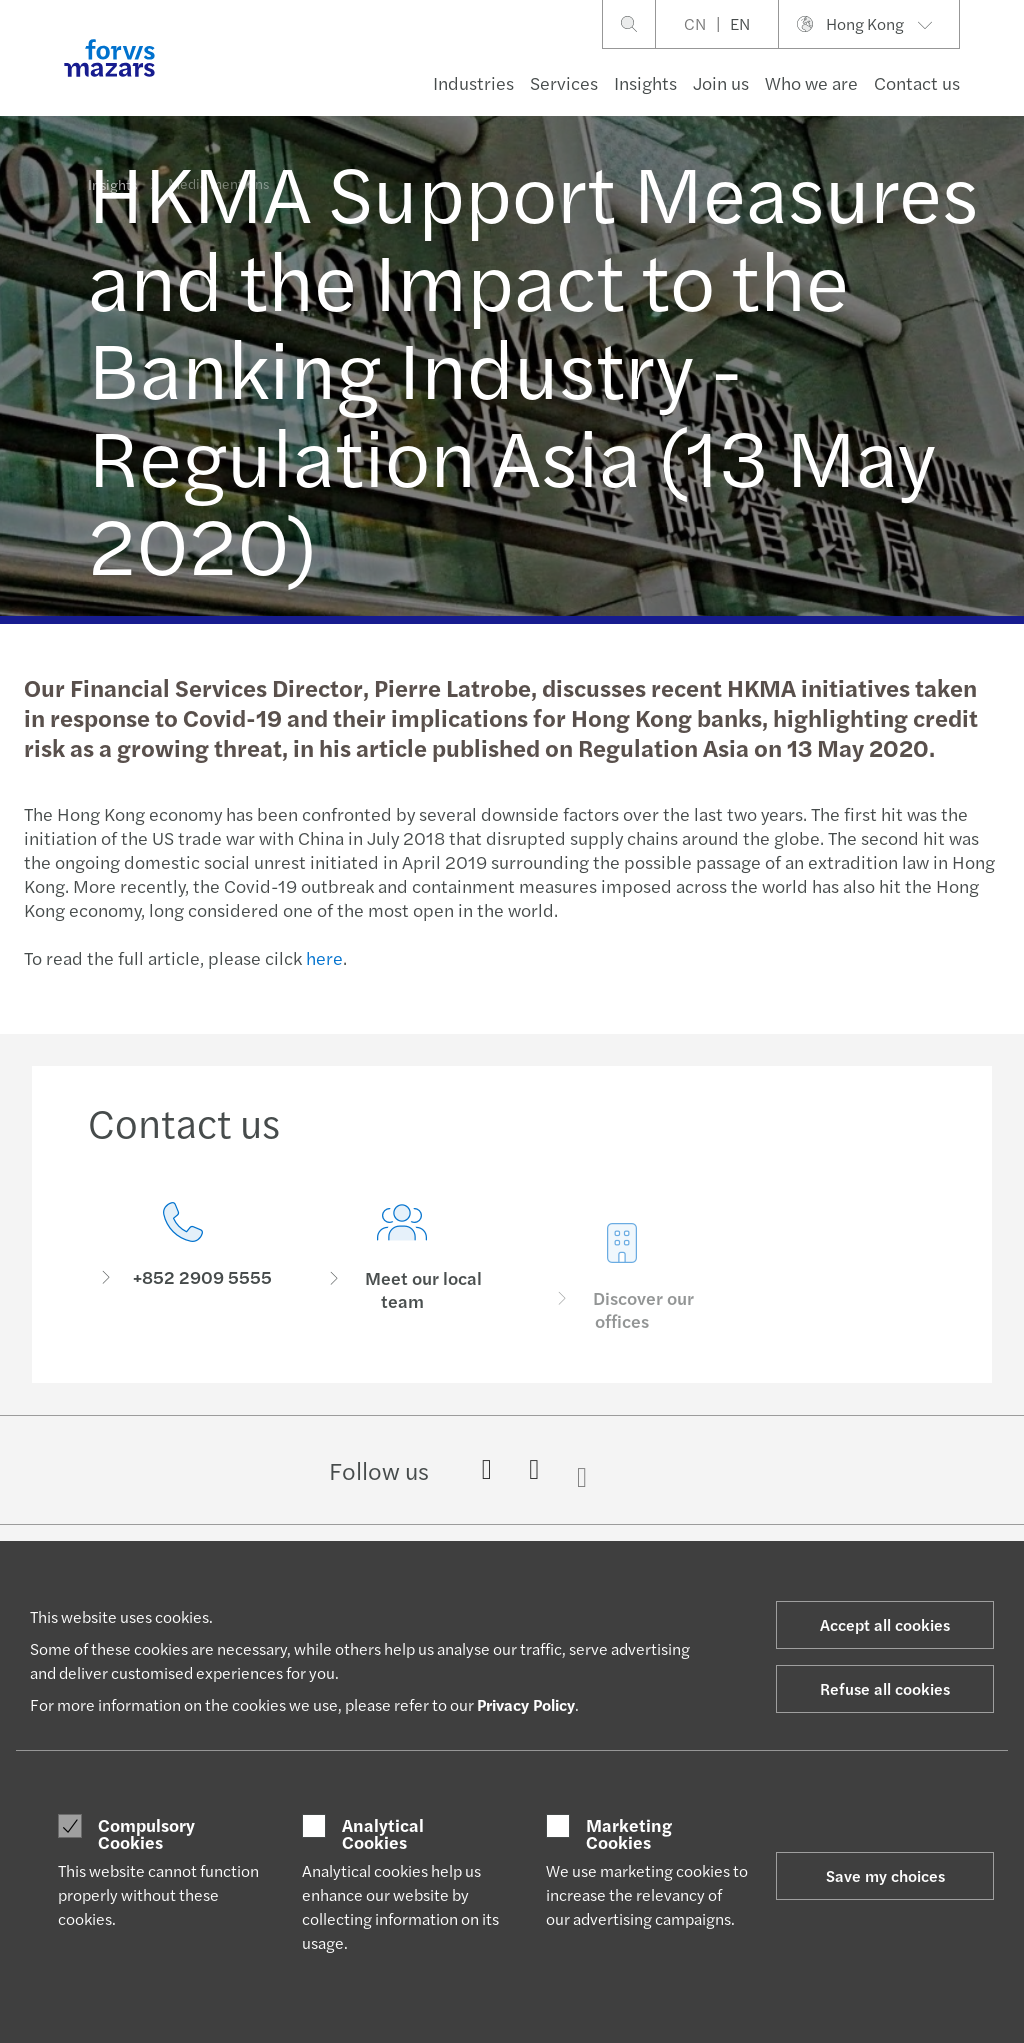 The height and width of the screenshot is (2043, 1024). What do you see at coordinates (721, 82) in the screenshot?
I see `Join us` at bounding box center [721, 82].